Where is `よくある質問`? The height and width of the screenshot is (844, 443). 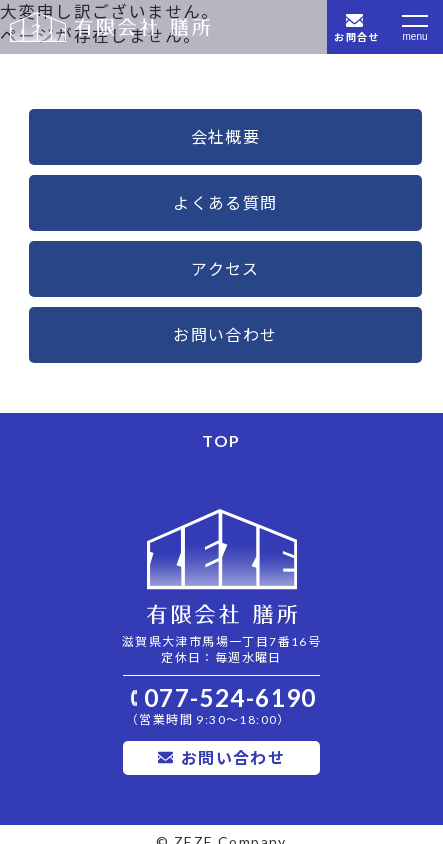
よくある質問 is located at coordinates (225, 202).